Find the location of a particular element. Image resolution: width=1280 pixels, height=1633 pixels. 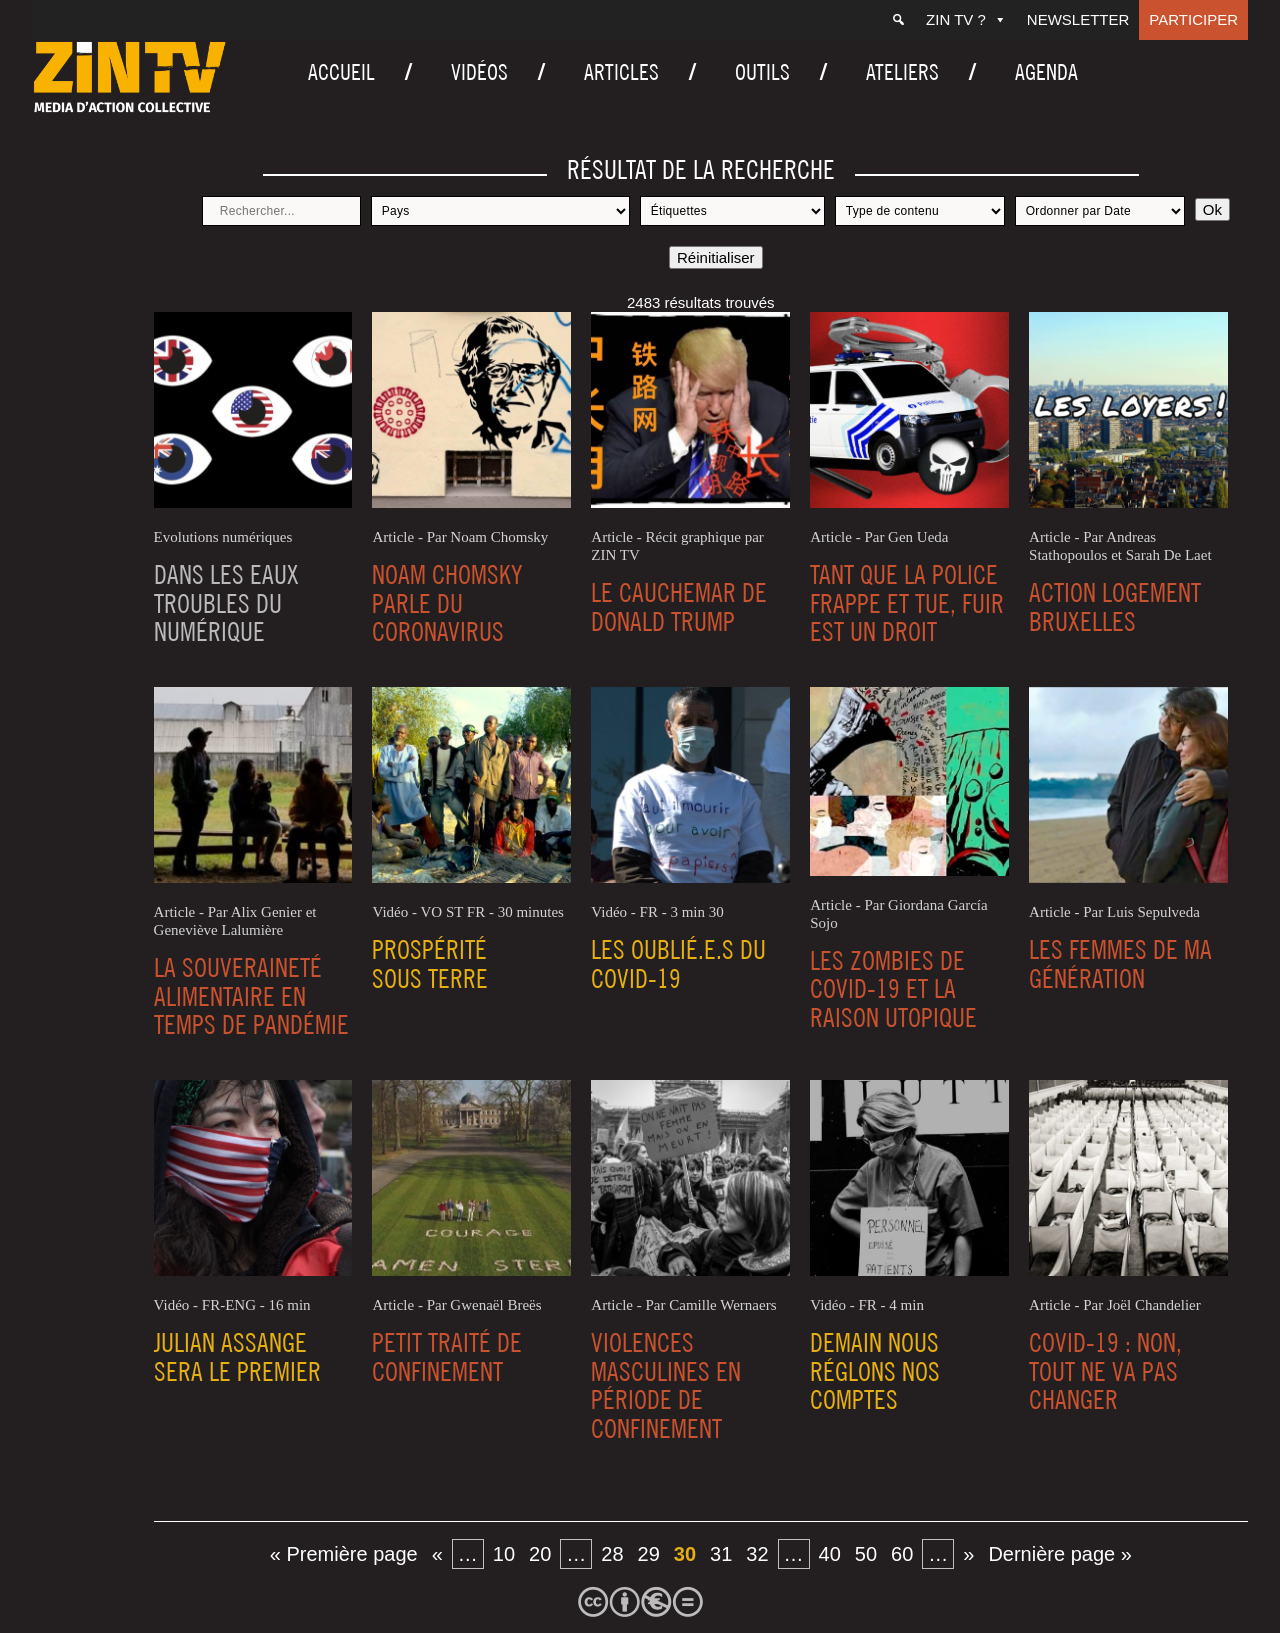

50 is located at coordinates (866, 1554).